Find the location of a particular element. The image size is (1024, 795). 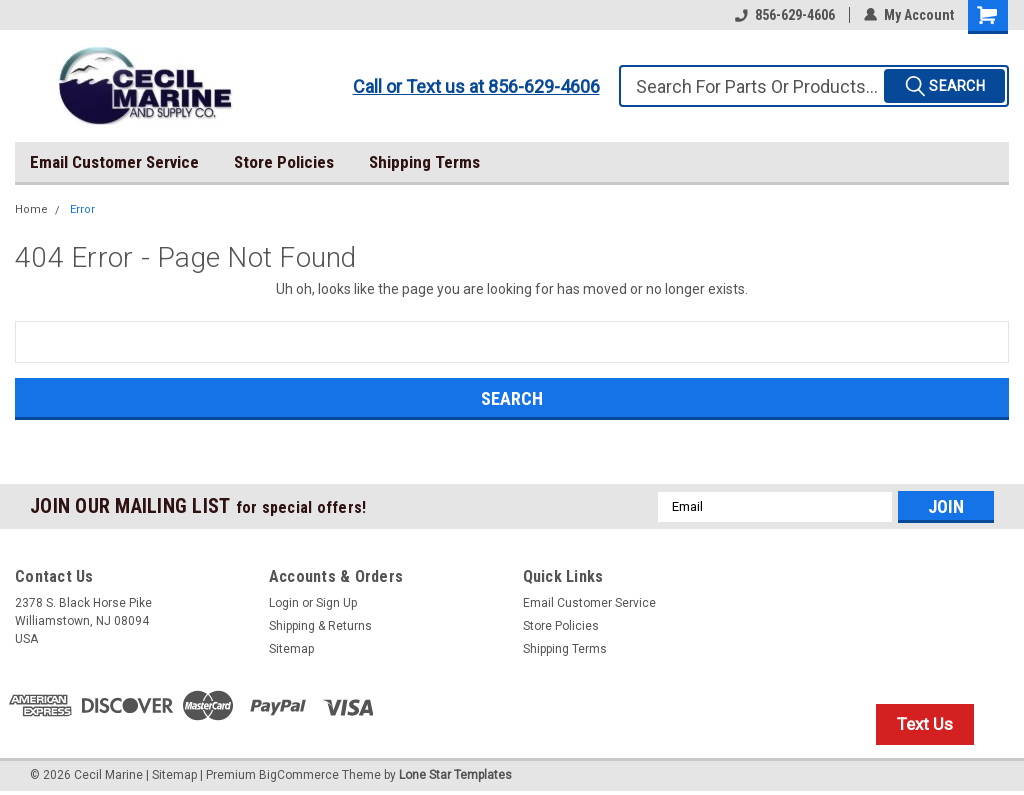

Sign Up is located at coordinates (336, 603).